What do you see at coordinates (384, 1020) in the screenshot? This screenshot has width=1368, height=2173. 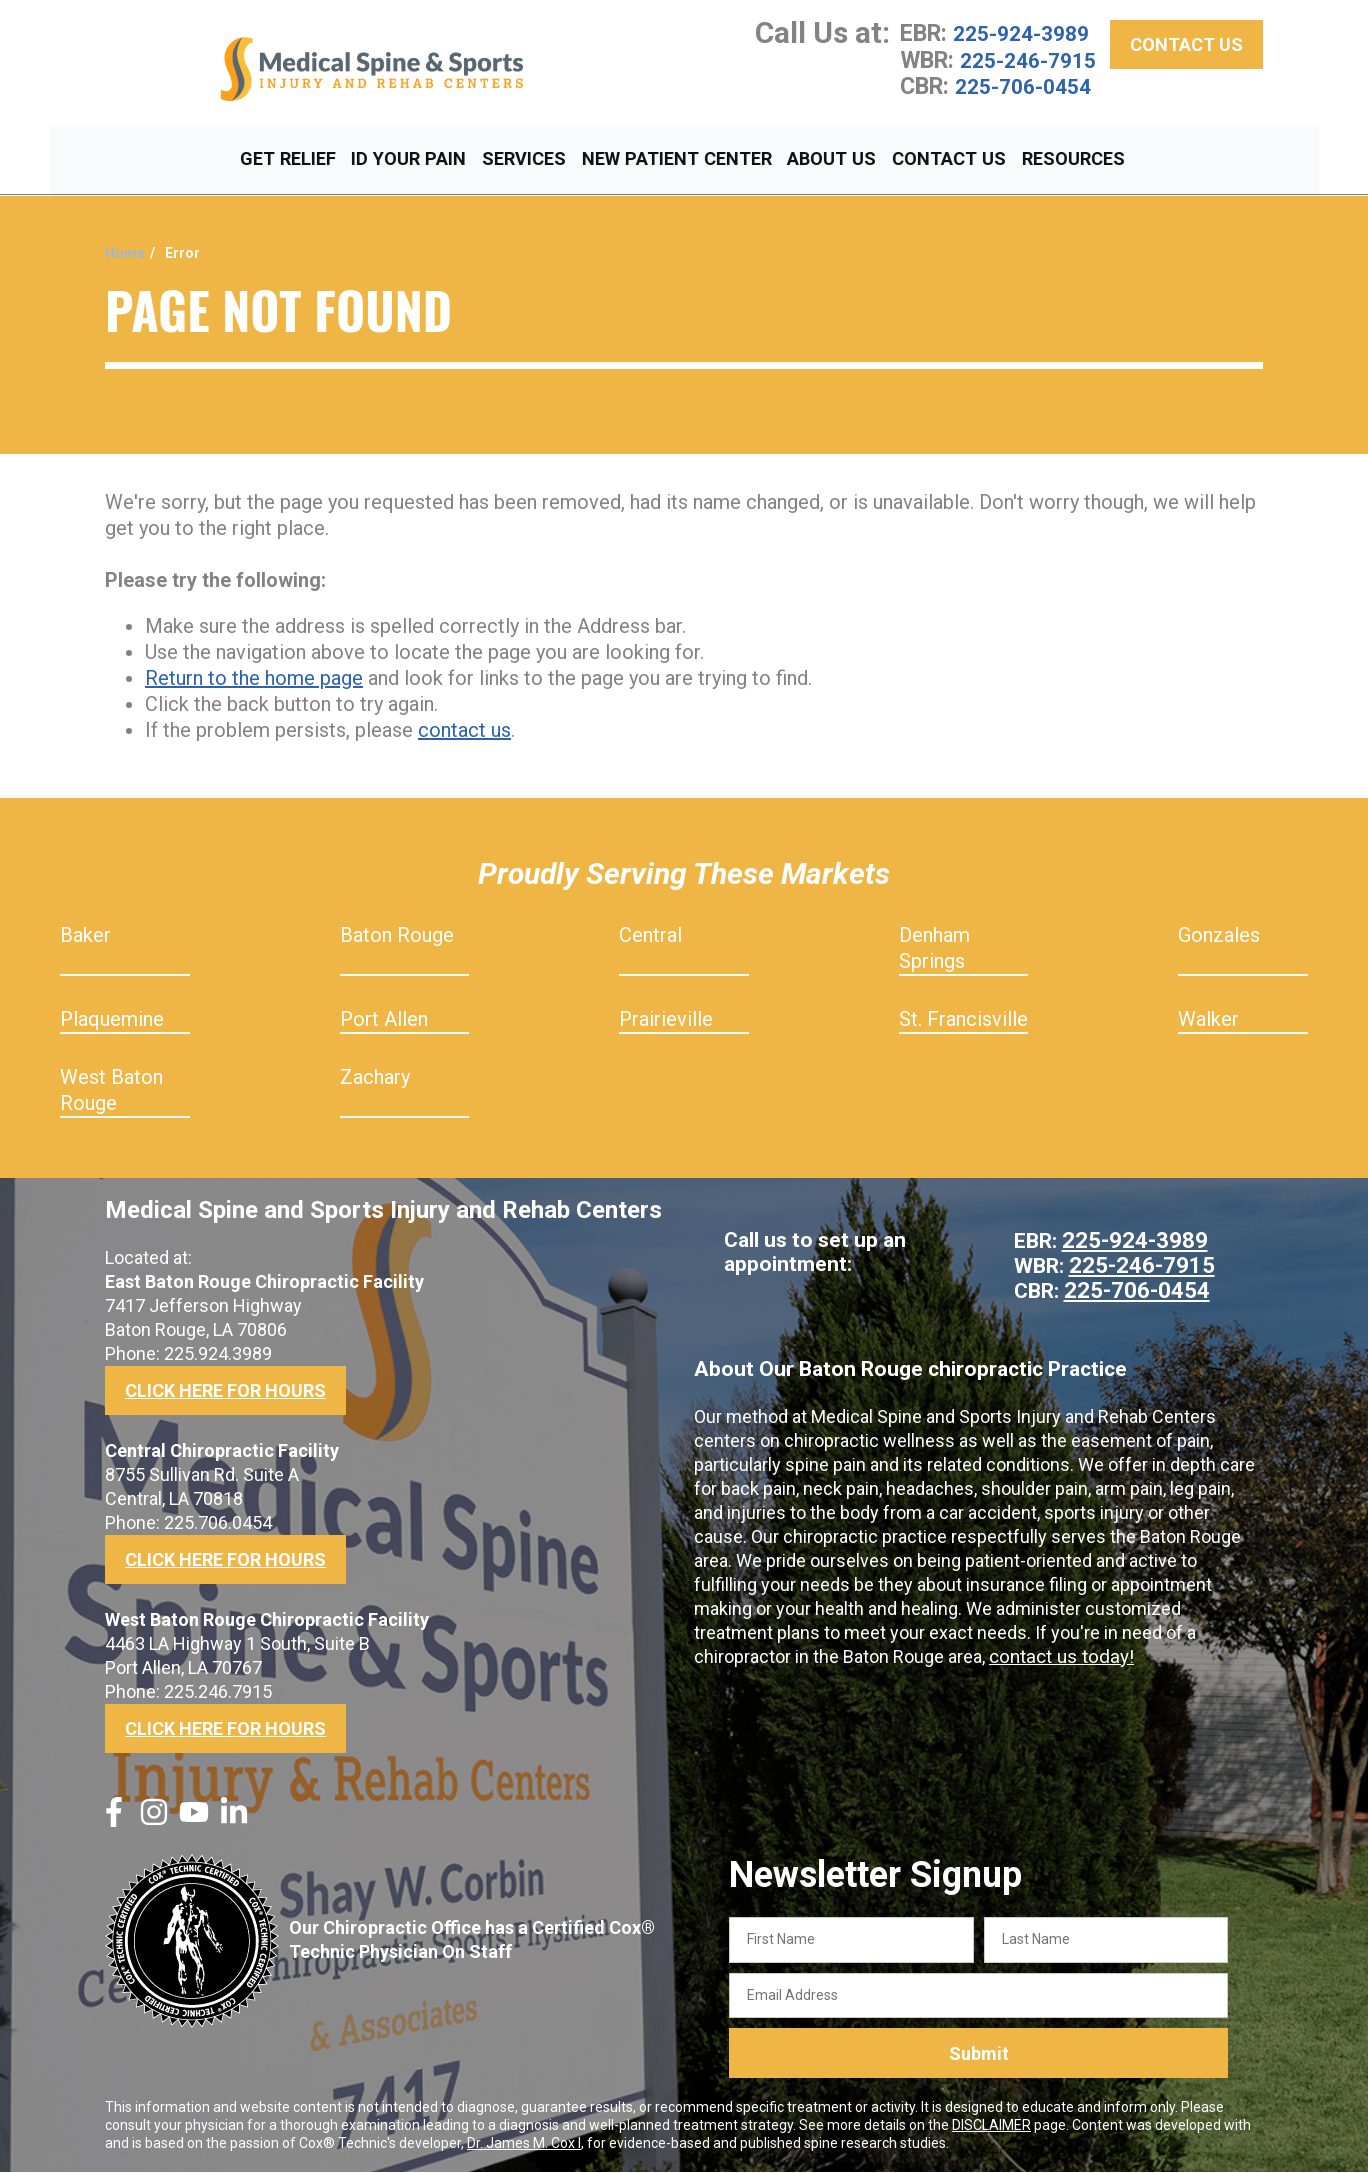 I see `Port Allen` at bounding box center [384, 1020].